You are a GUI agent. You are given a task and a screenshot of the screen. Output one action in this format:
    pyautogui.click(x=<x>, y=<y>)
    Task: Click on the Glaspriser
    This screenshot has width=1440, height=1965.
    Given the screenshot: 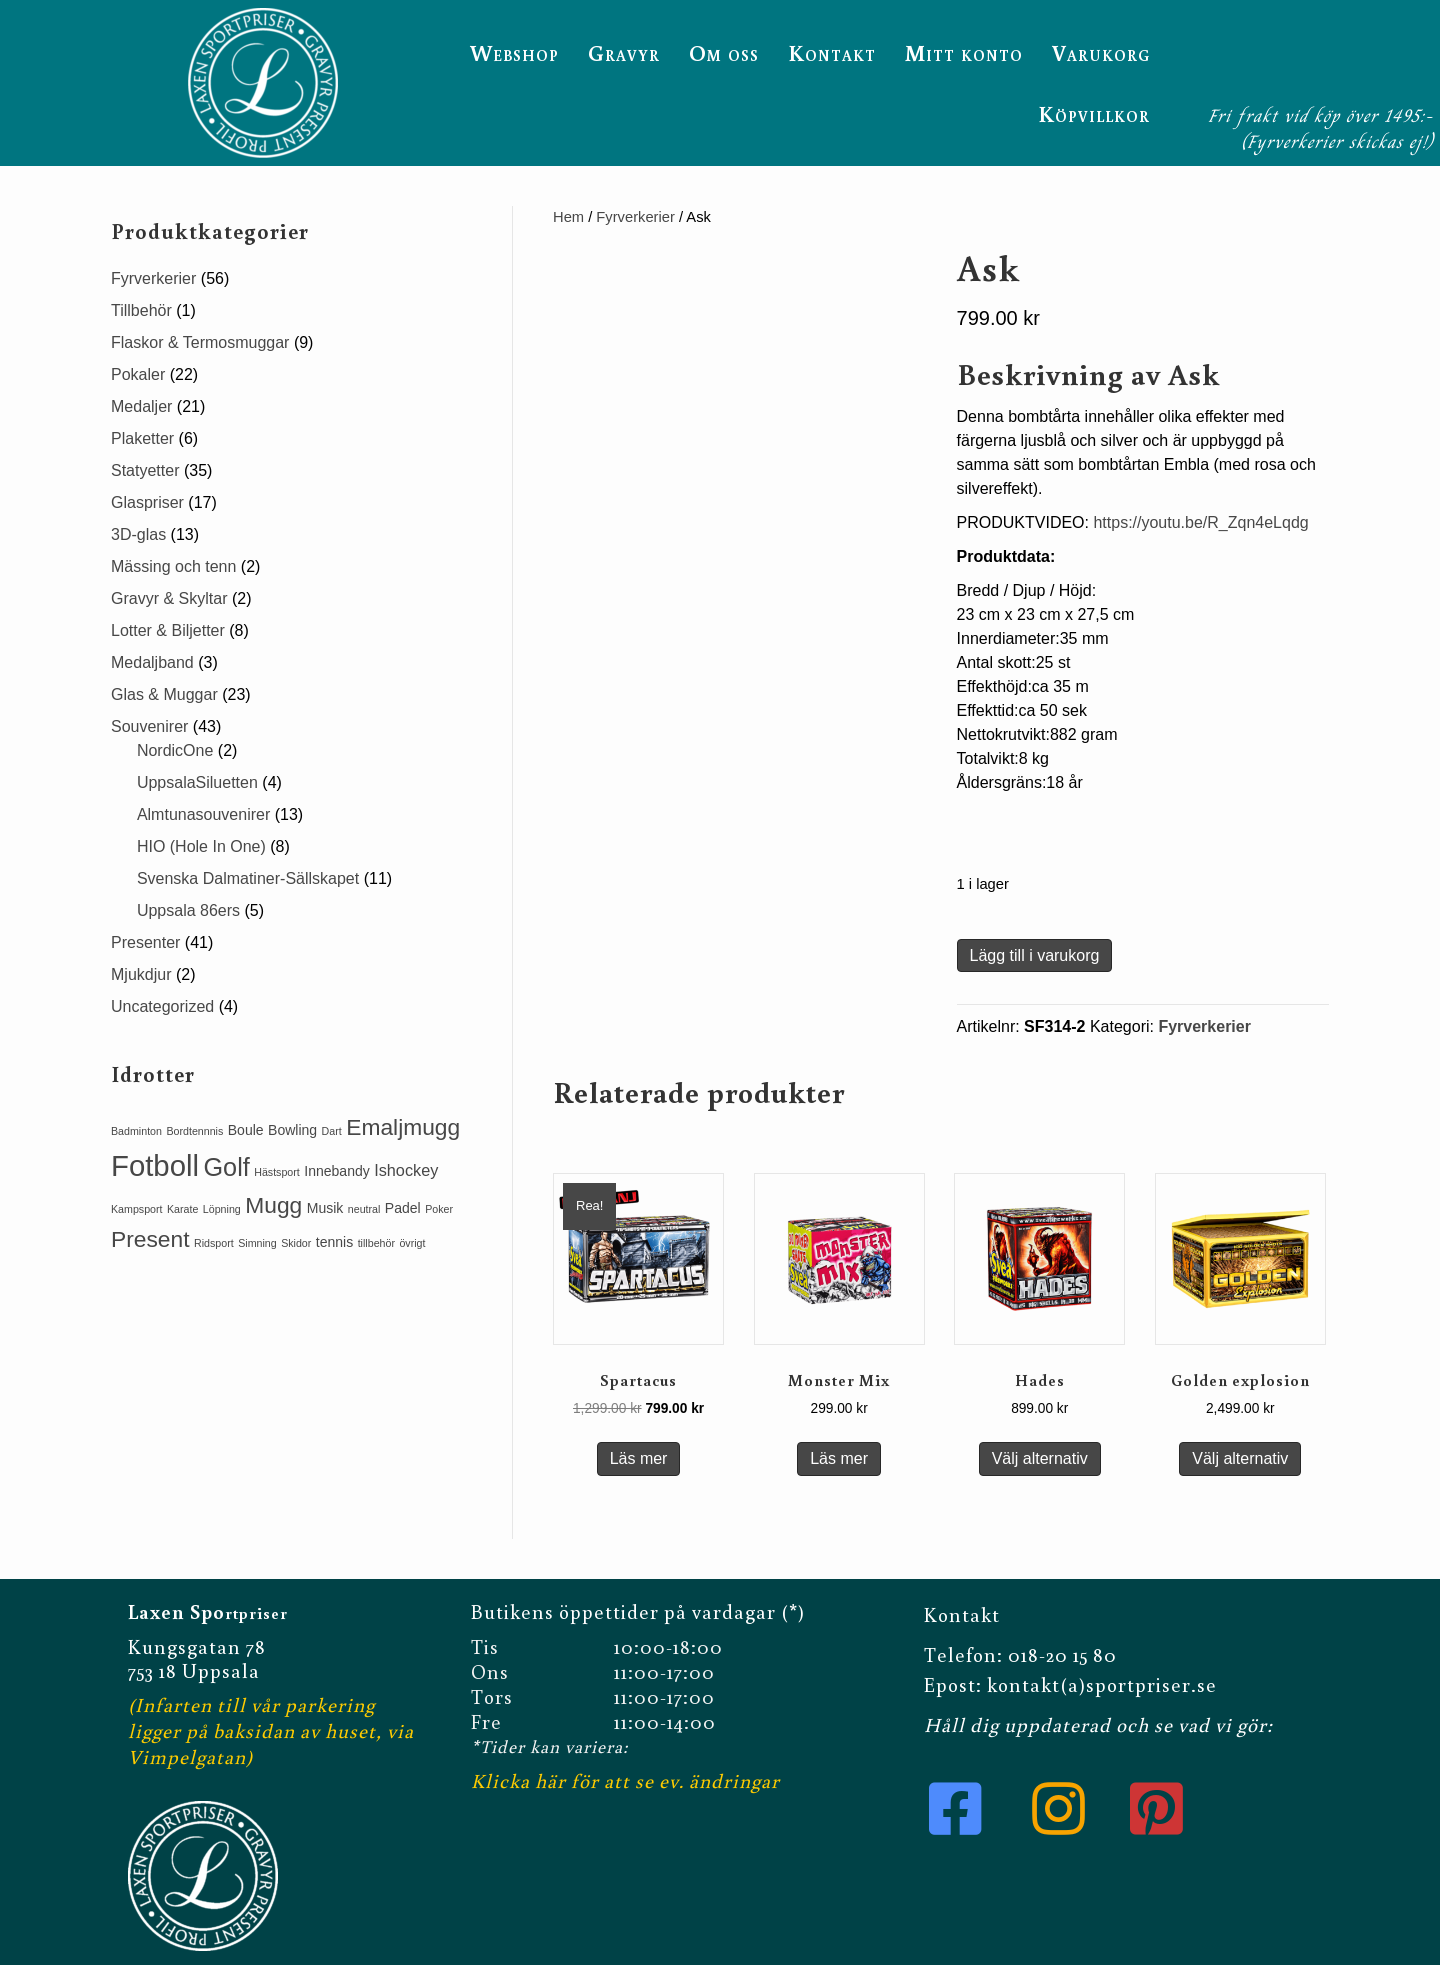 What is the action you would take?
    pyautogui.click(x=147, y=502)
    